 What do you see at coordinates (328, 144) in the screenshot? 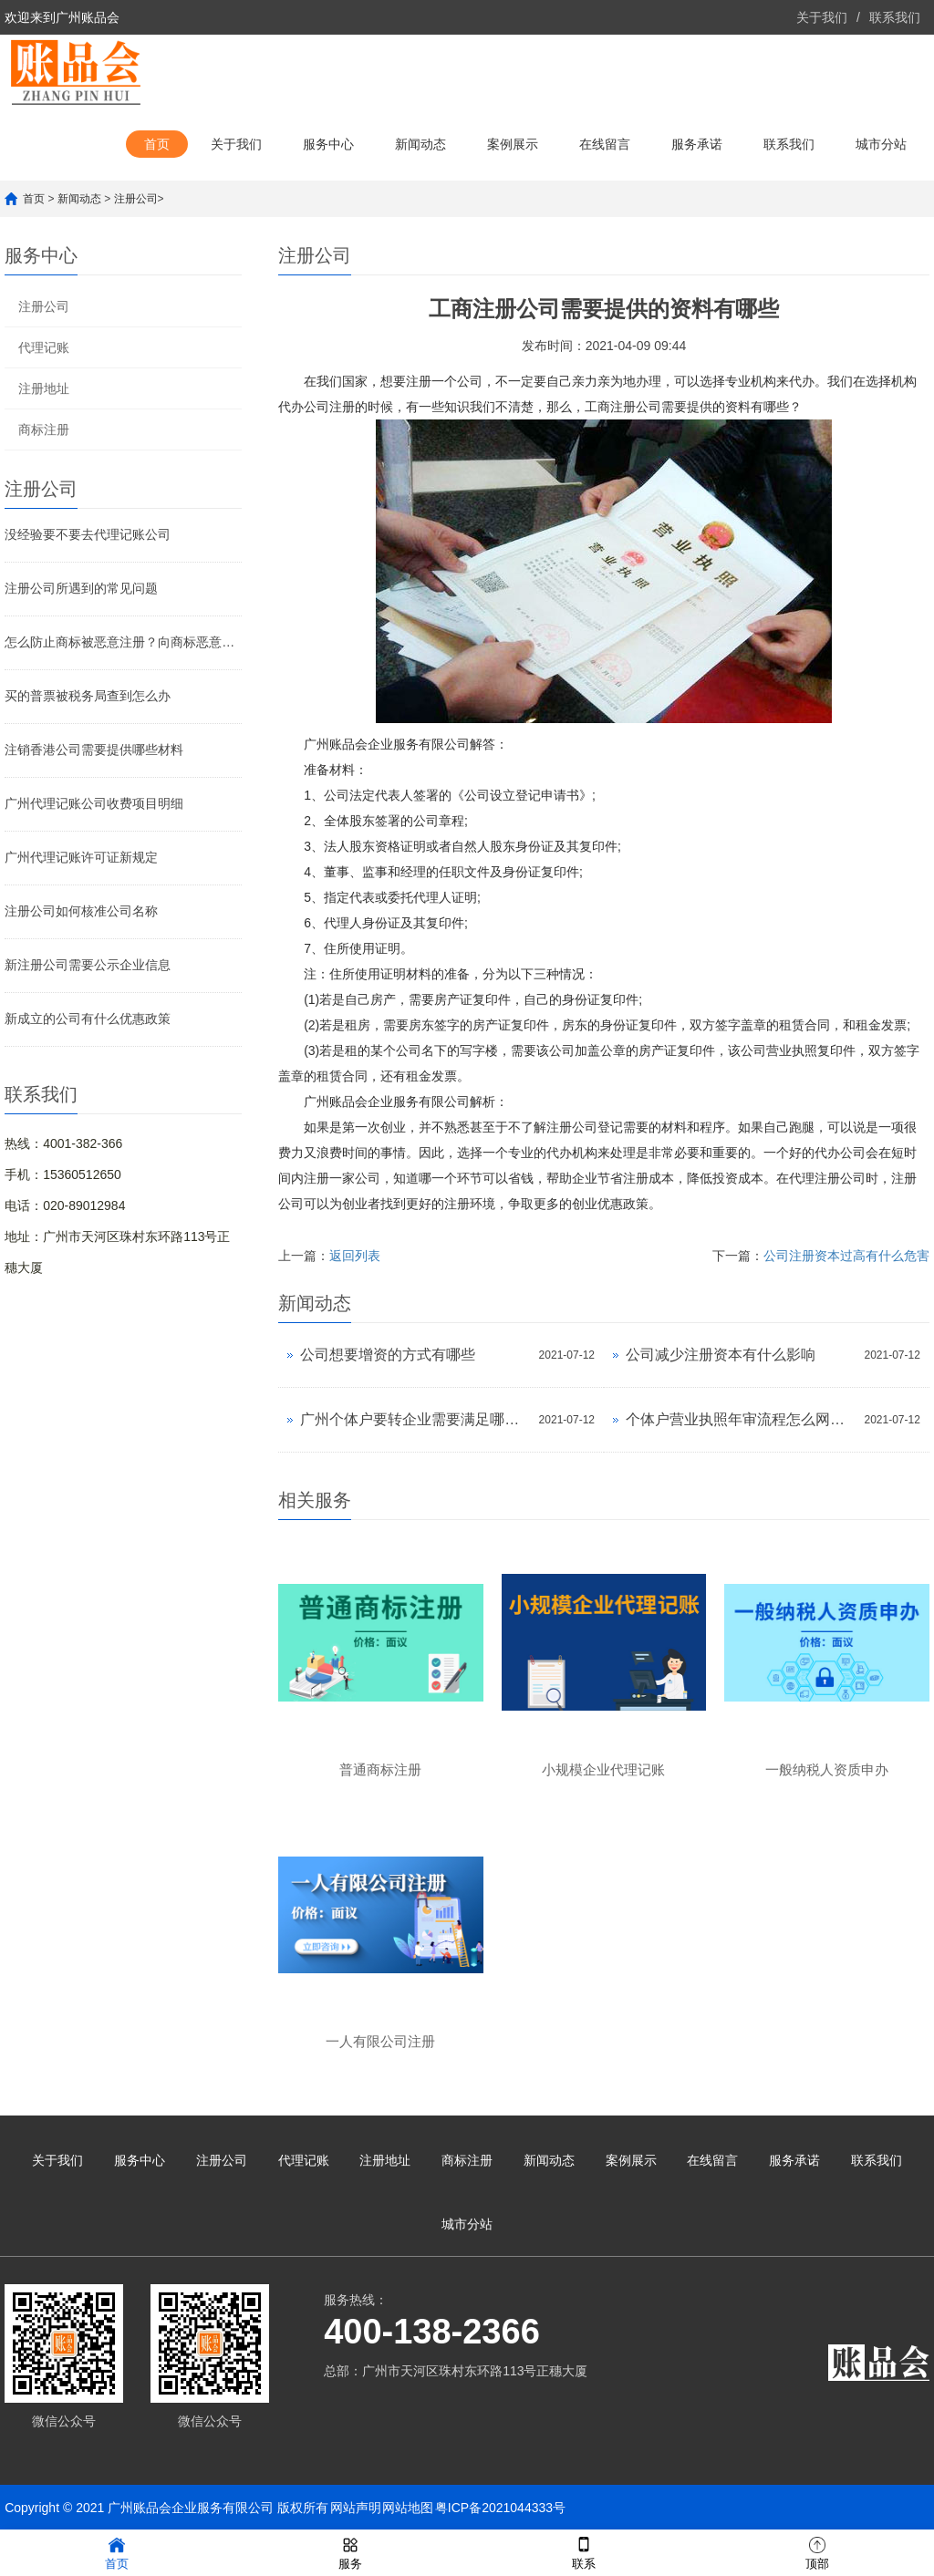
I see `服务中心` at bounding box center [328, 144].